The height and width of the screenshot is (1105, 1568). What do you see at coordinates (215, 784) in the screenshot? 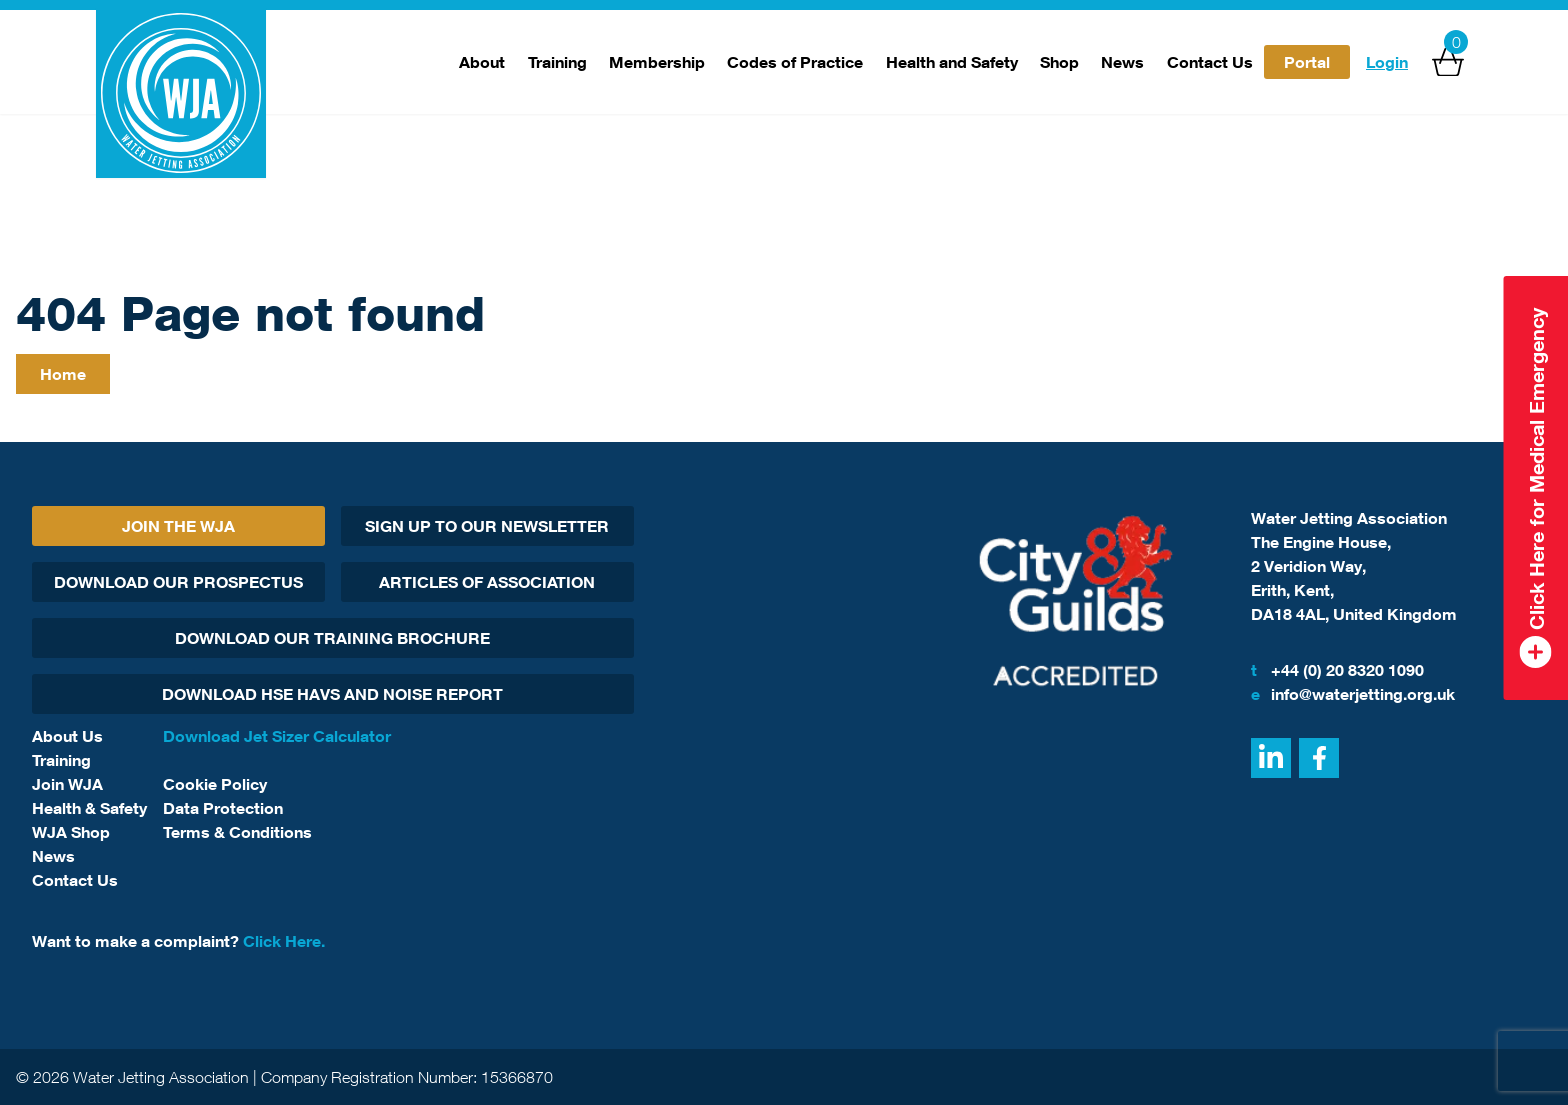
I see `Cookie Policy` at bounding box center [215, 784].